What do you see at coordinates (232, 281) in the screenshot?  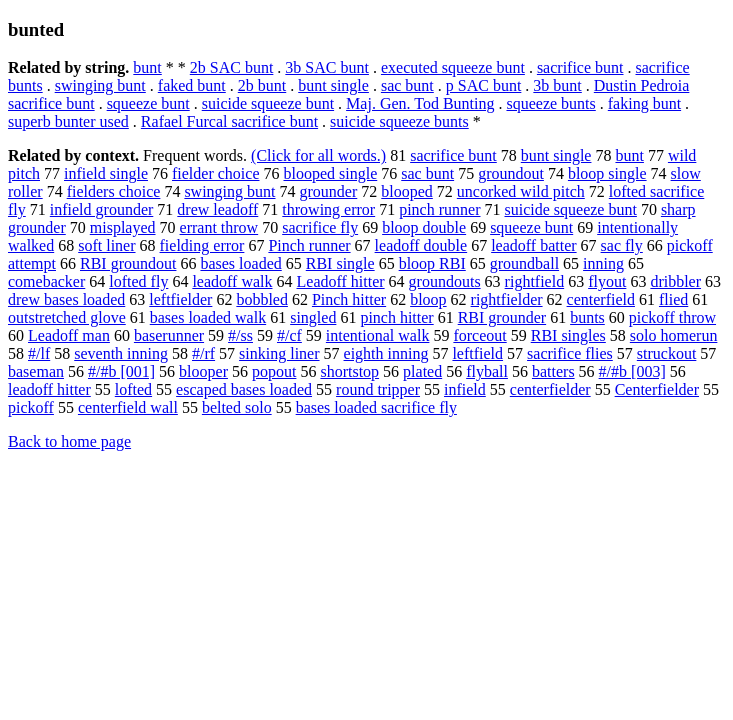 I see `leadoff walk` at bounding box center [232, 281].